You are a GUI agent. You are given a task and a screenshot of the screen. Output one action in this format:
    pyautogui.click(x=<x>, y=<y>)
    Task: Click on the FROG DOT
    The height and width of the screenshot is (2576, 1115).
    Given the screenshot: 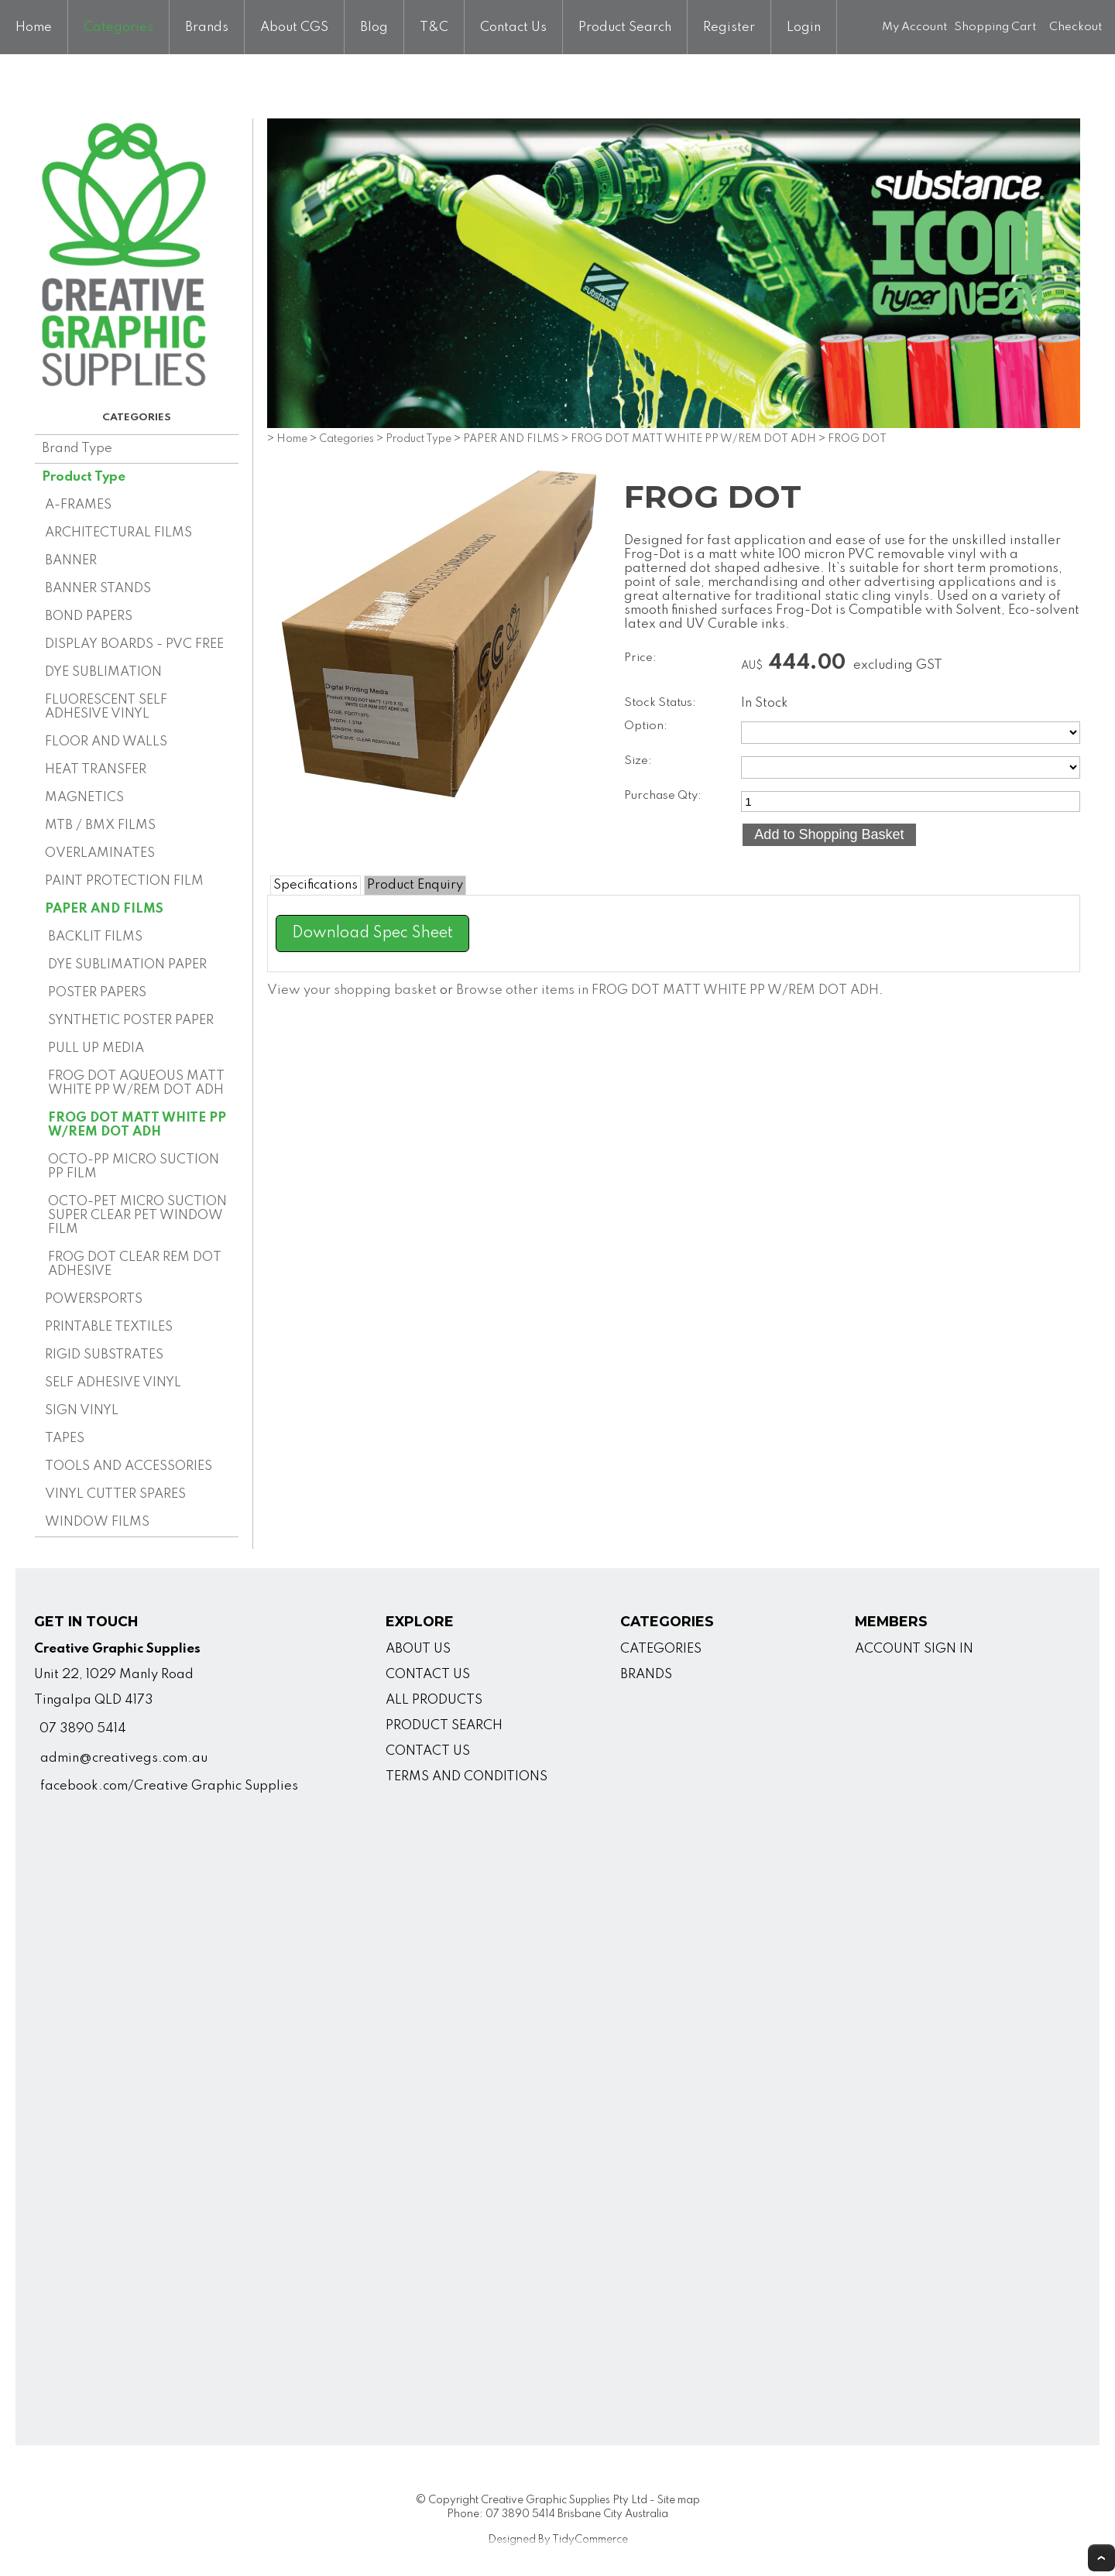 What is the action you would take?
    pyautogui.click(x=857, y=438)
    